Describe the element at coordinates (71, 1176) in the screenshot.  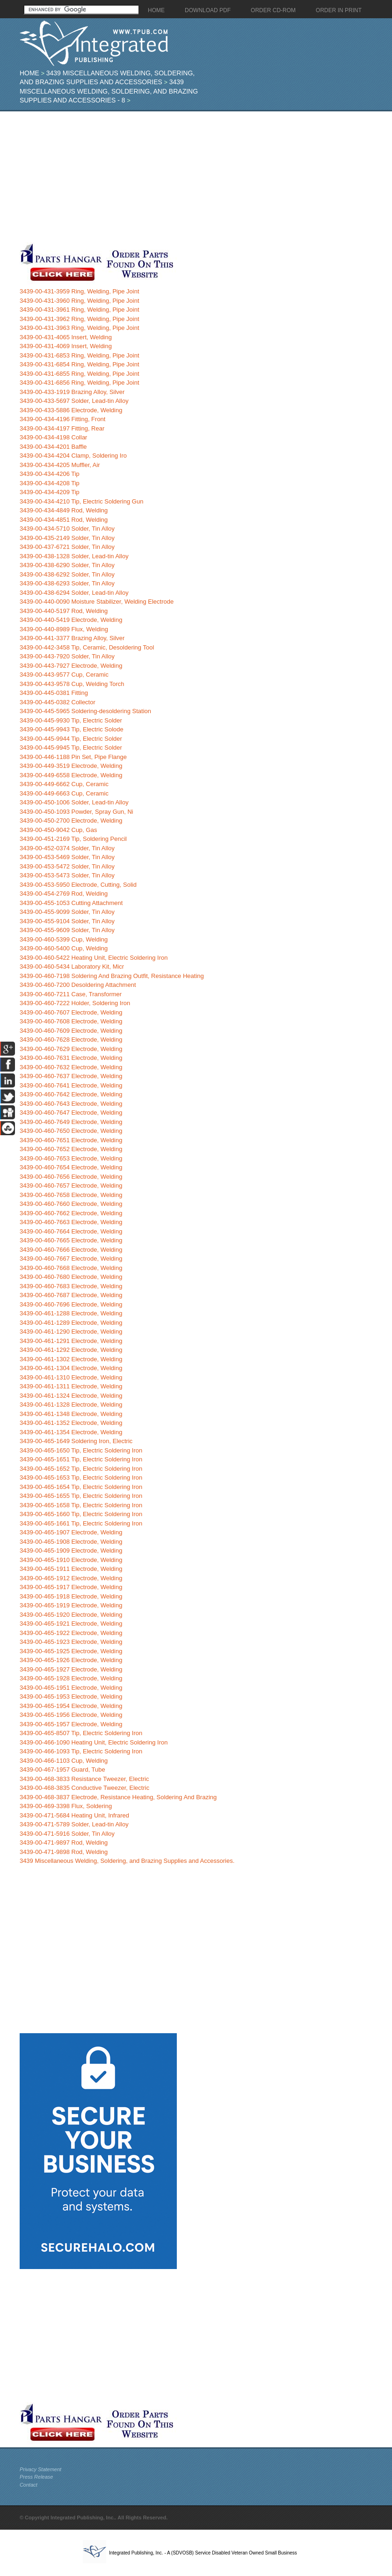
I see `3439-00-460-7656 Electrode, Welding` at that location.